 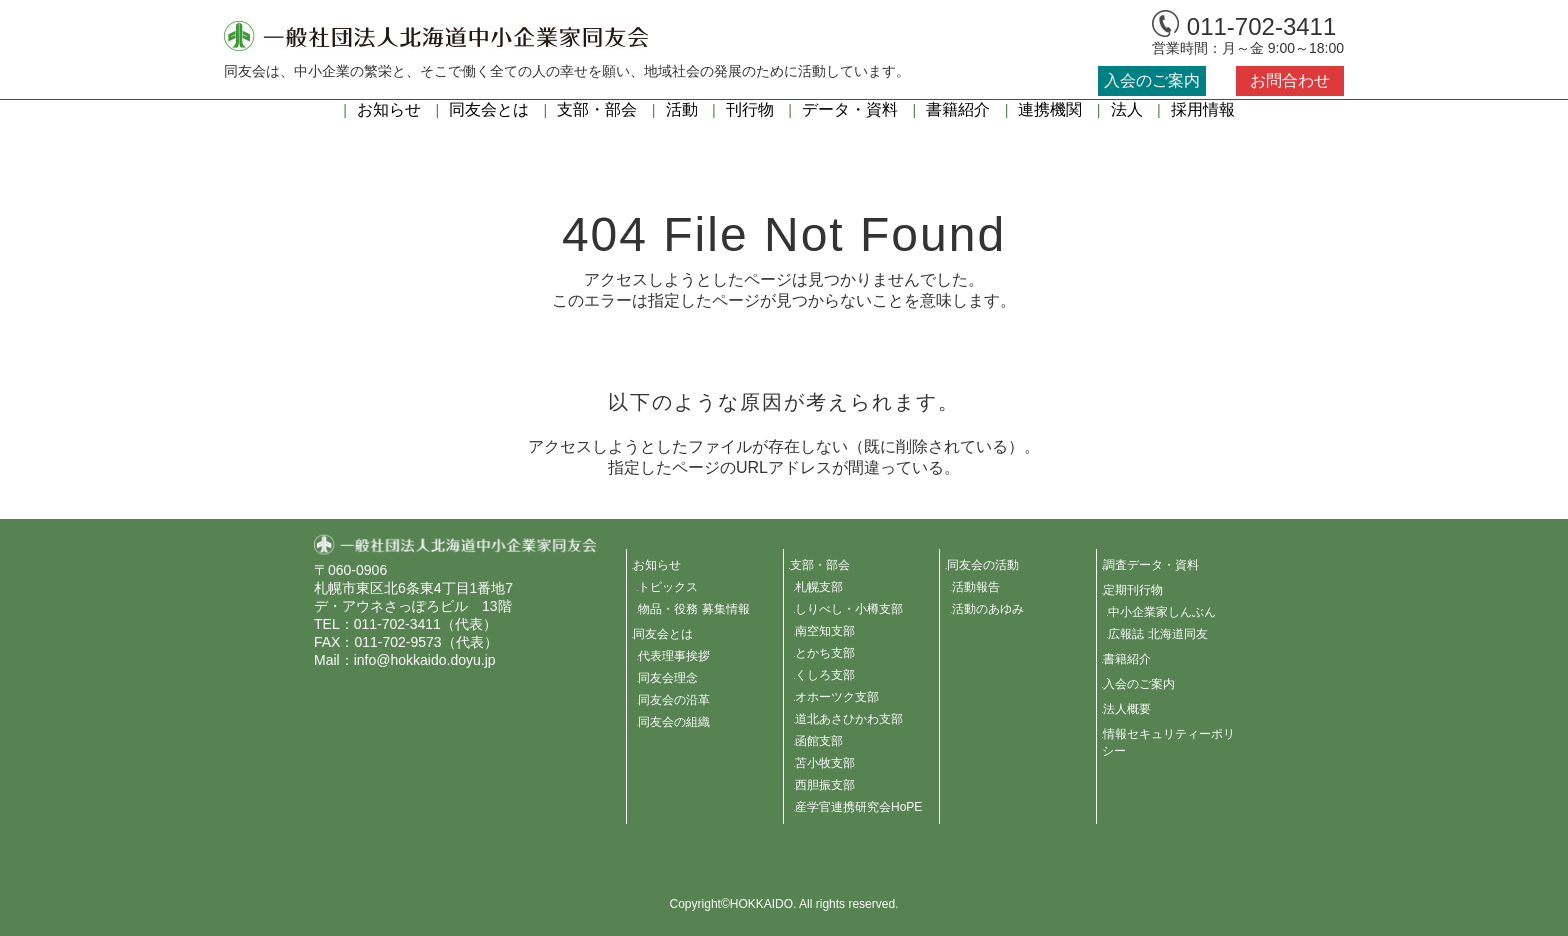 I want to click on 定期刊行物, so click(x=1133, y=590).